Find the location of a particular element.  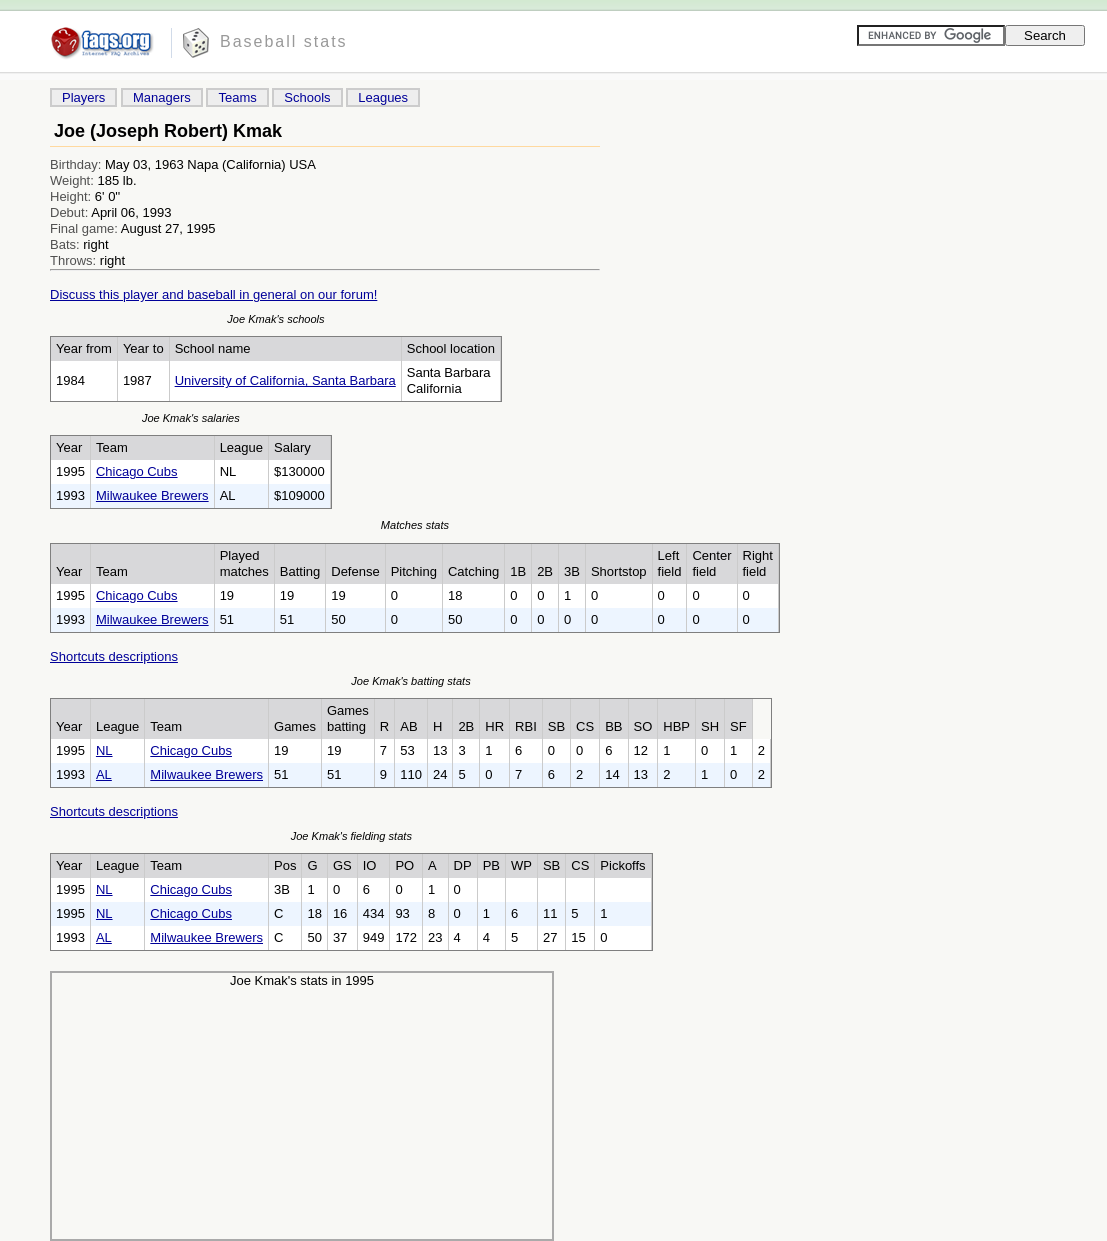

NL is located at coordinates (104, 750).